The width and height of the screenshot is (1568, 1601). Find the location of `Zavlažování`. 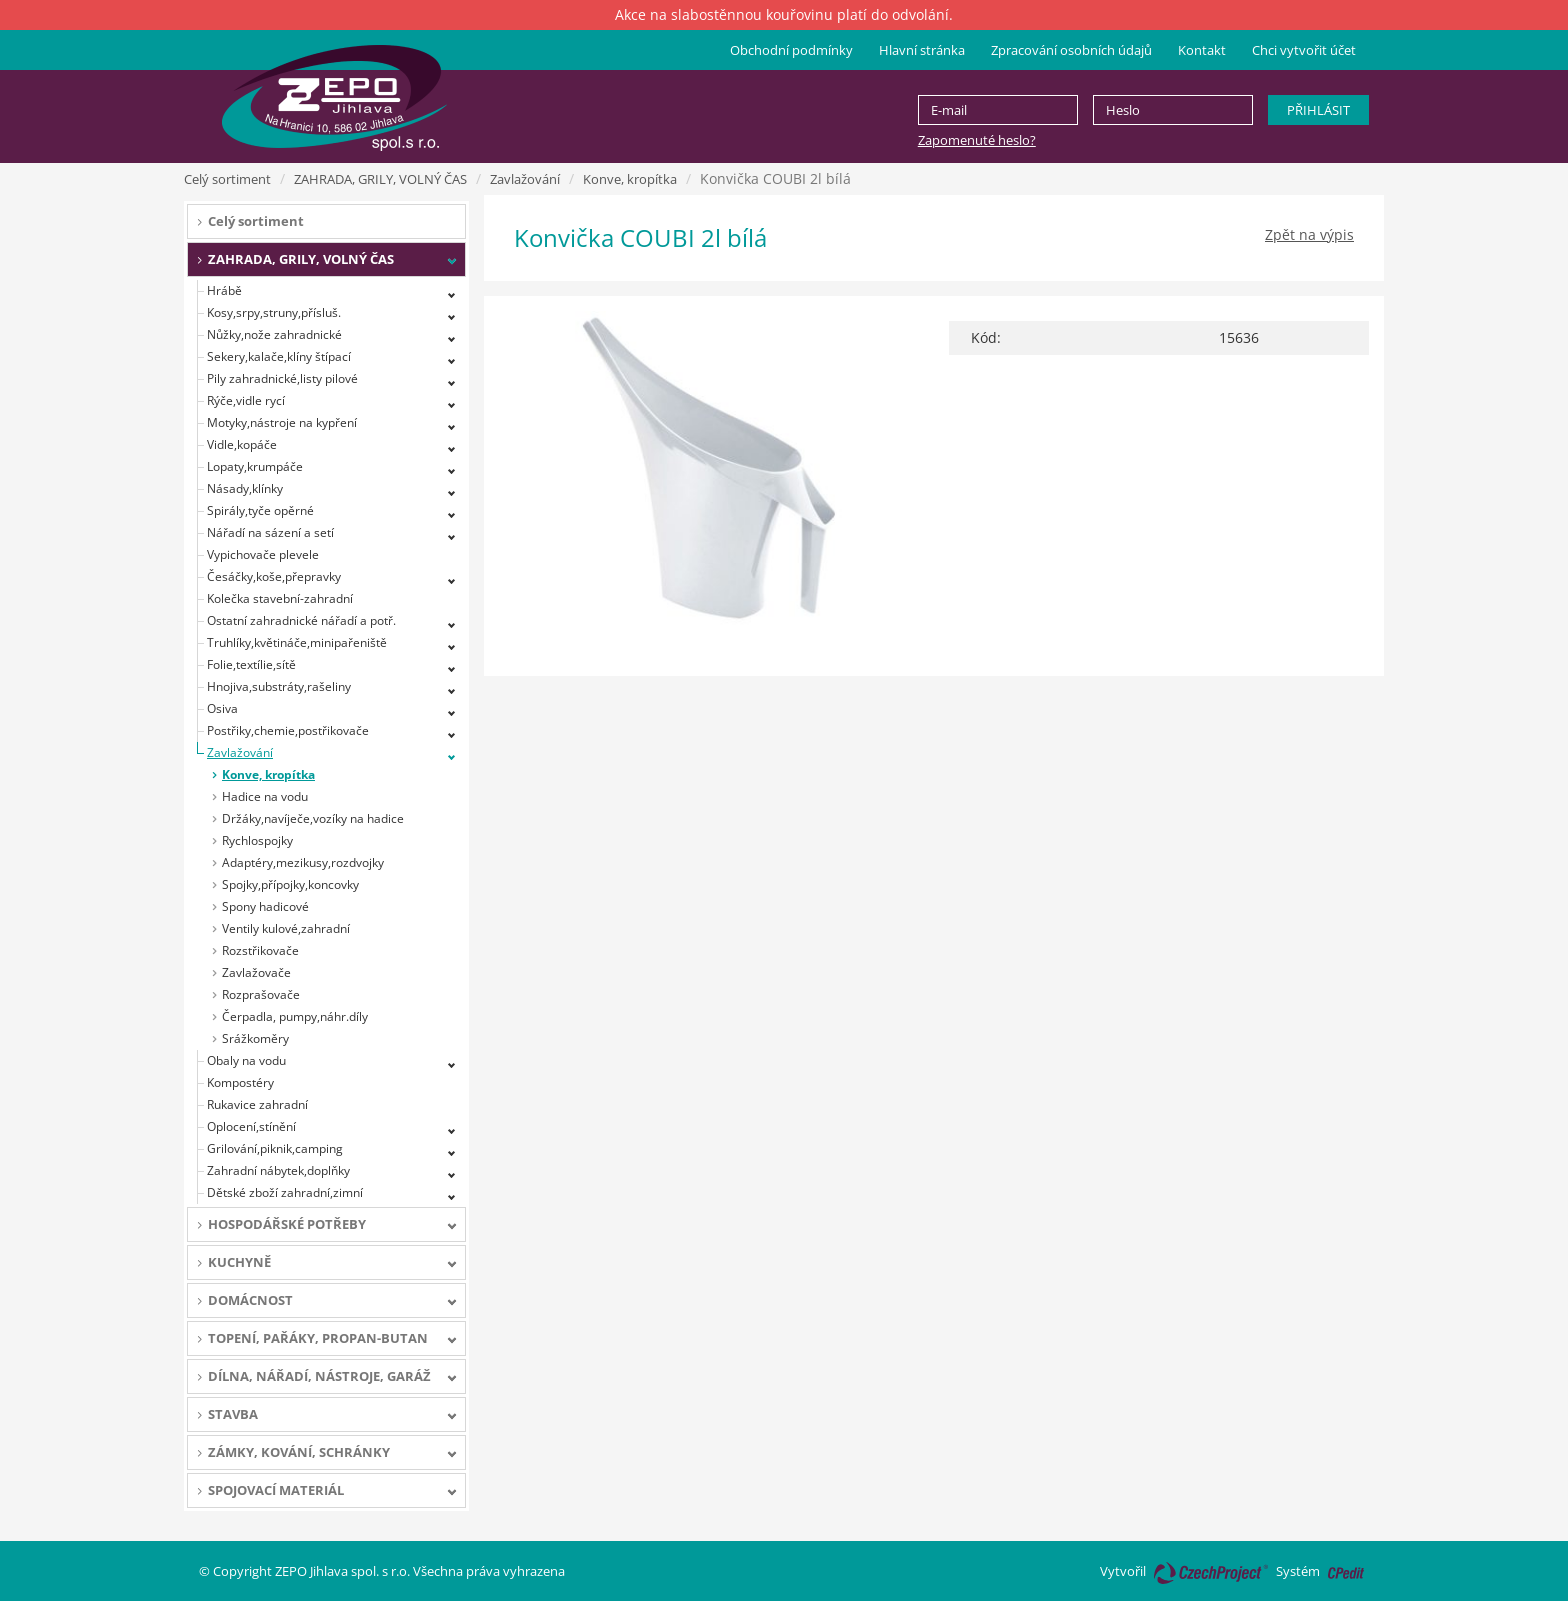

Zavlažování is located at coordinates (525, 179).